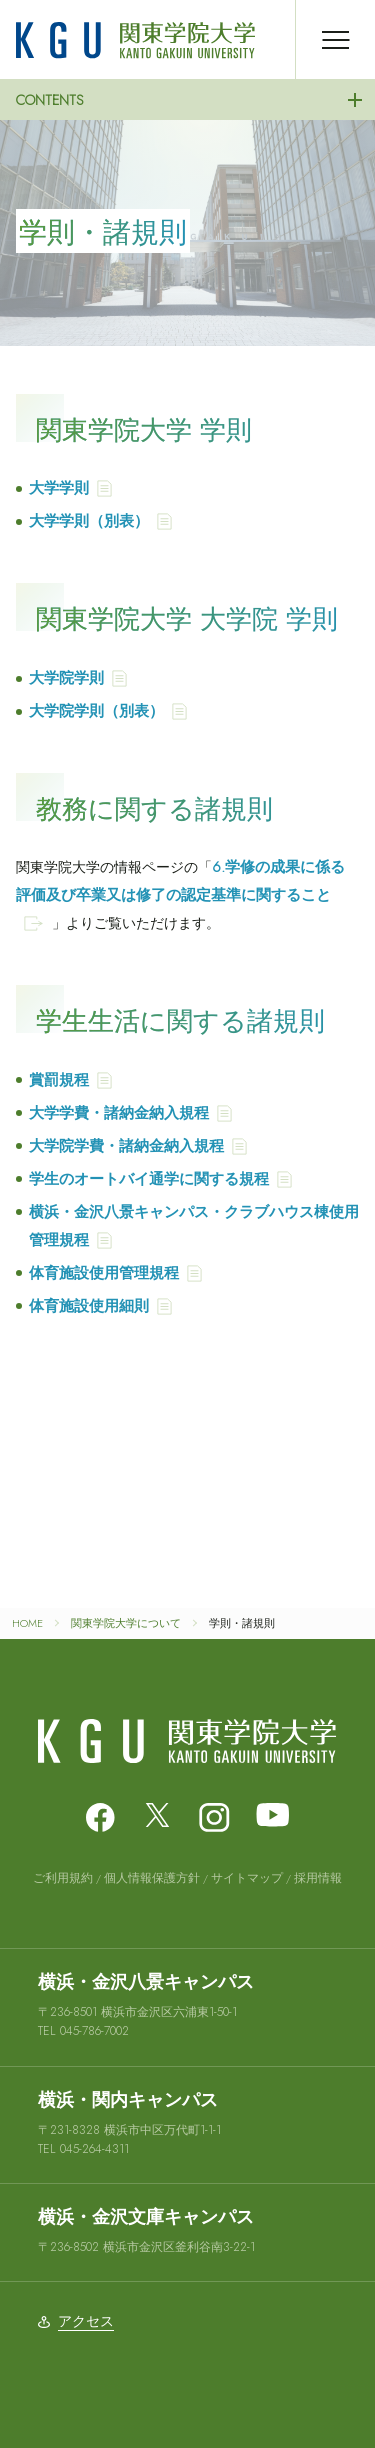 This screenshot has width=375, height=2448. I want to click on 体育施設使用細則, so click(89, 1306).